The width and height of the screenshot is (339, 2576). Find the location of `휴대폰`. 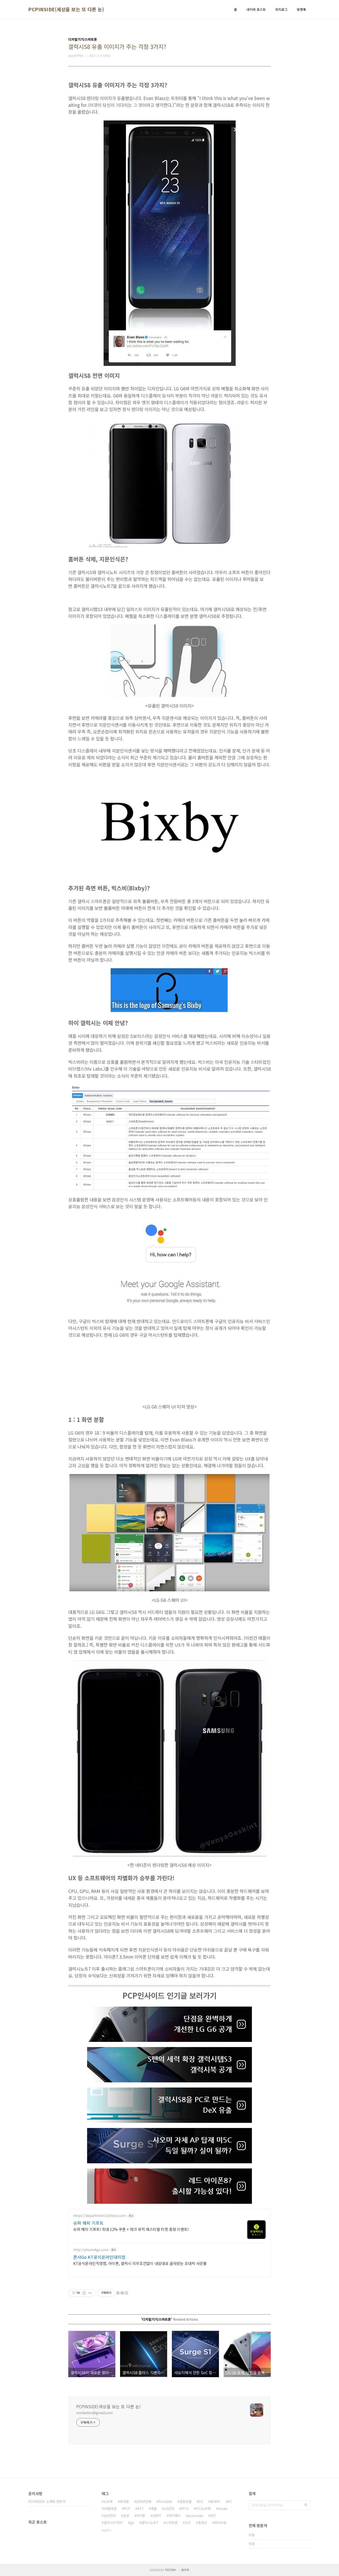

휴대폰 is located at coordinates (124, 2501).